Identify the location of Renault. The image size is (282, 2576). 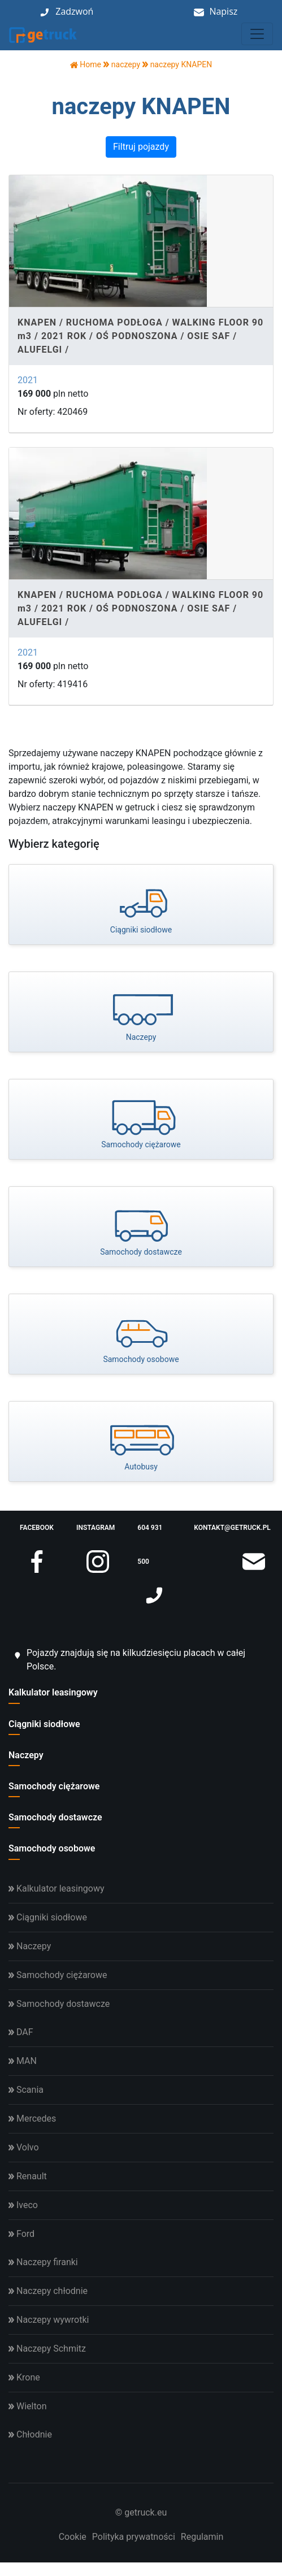
(27, 2176).